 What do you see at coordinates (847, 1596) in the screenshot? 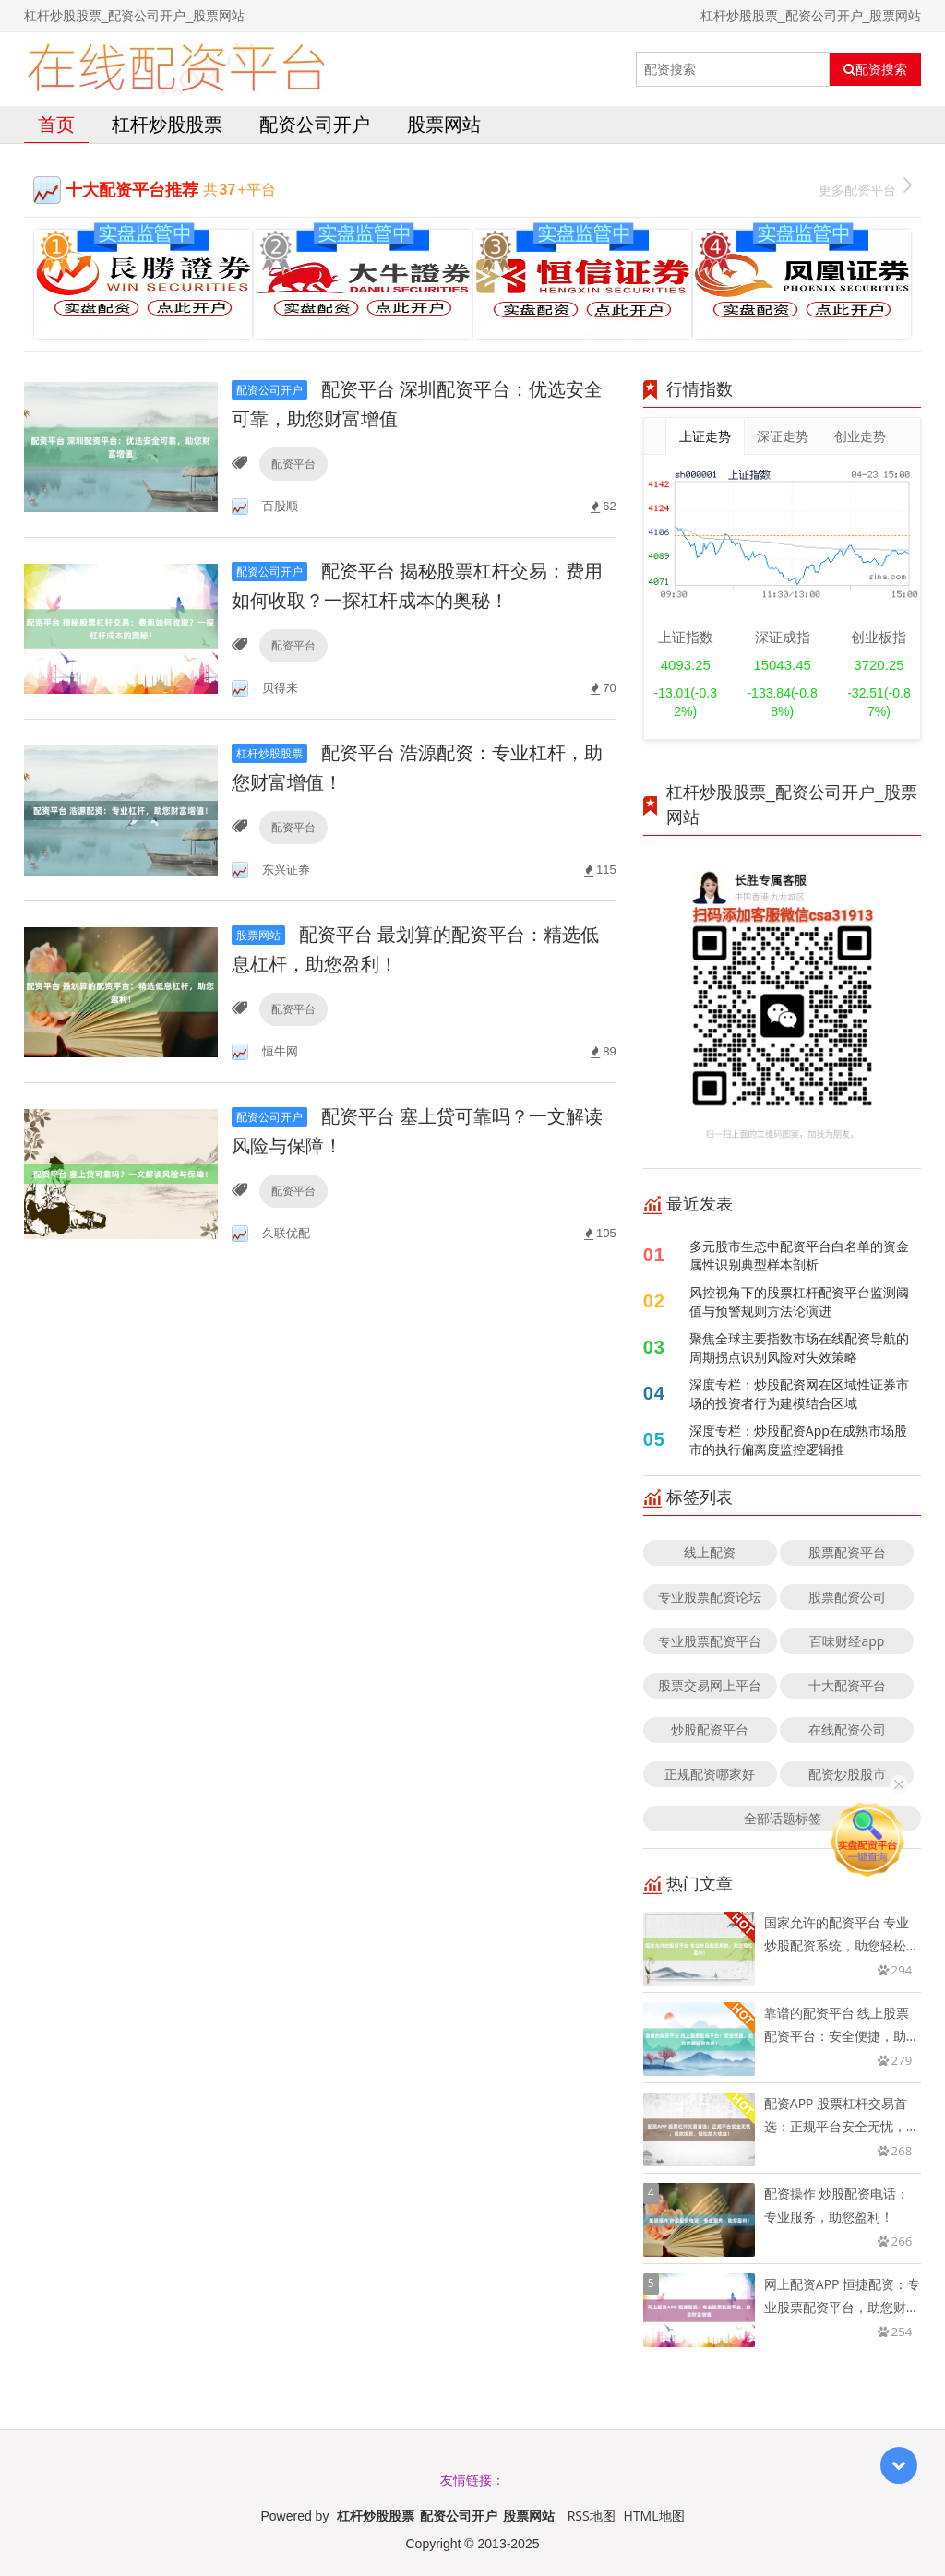
I see `股票配资公司` at bounding box center [847, 1596].